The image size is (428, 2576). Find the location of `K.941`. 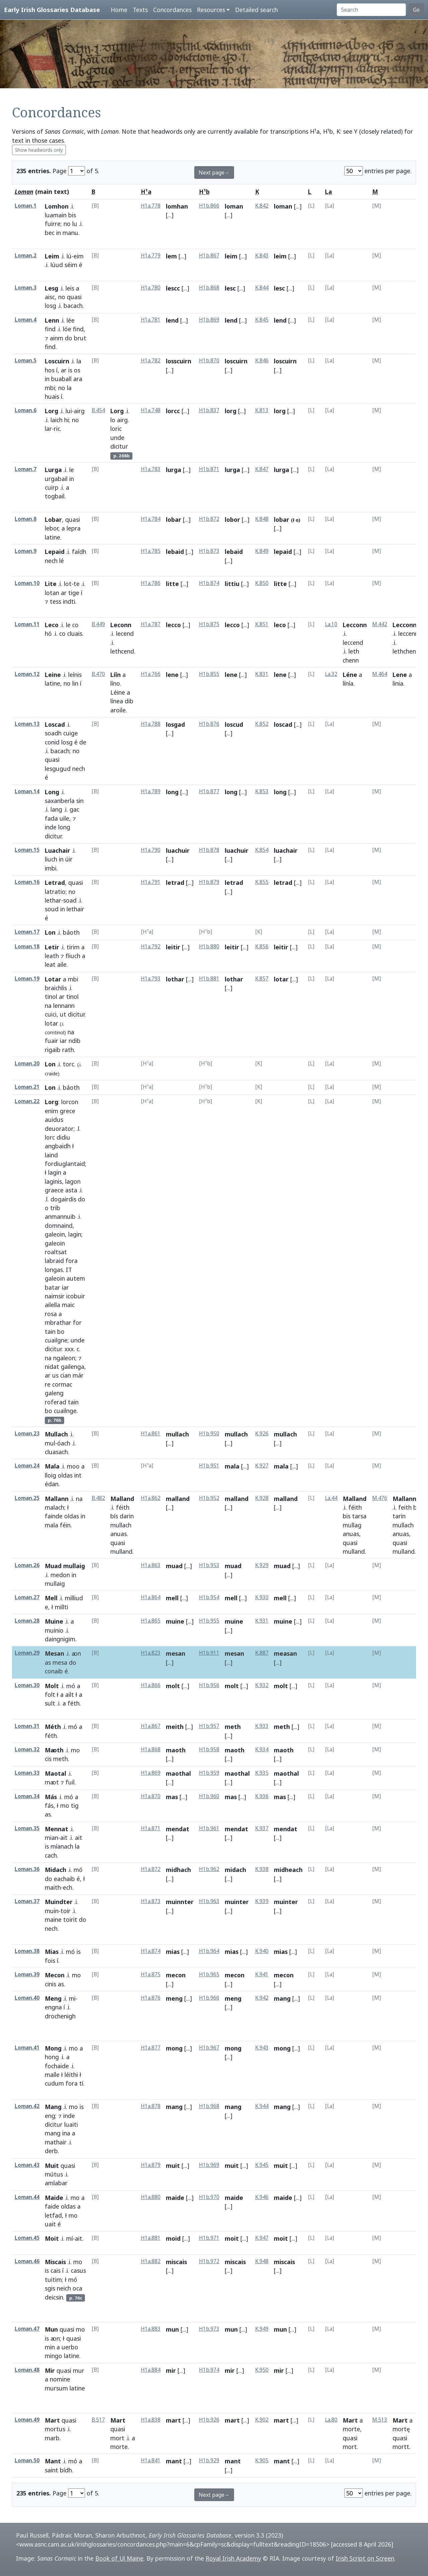

K.941 is located at coordinates (262, 1974).